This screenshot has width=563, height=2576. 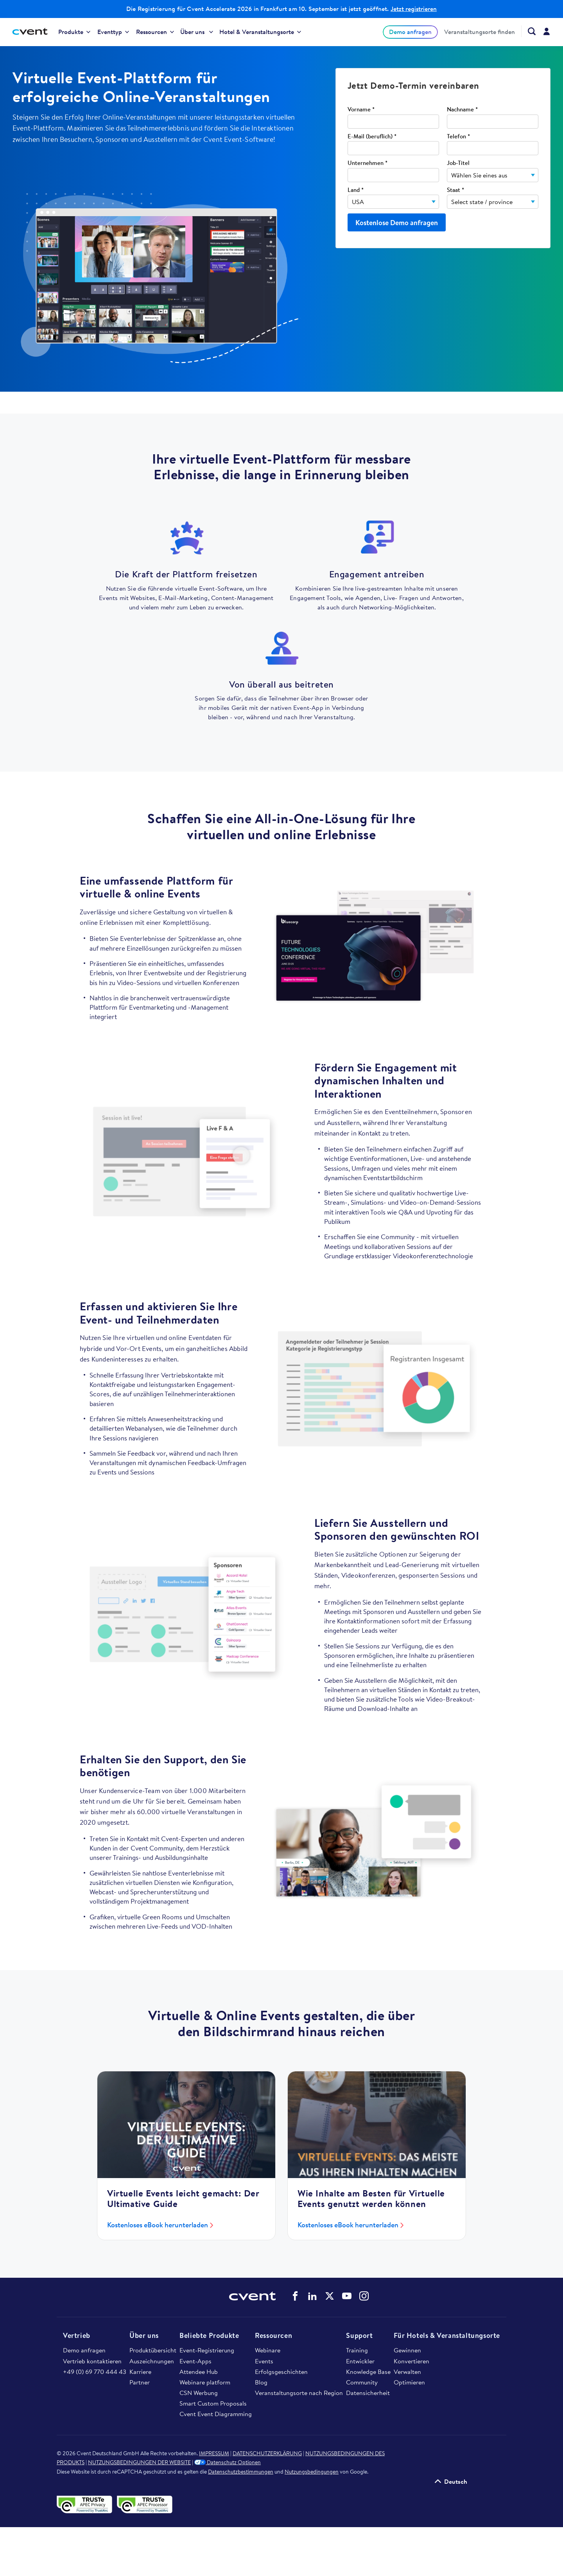 What do you see at coordinates (157, 2225) in the screenshot?
I see `Kostenloses eBook herunterladen` at bounding box center [157, 2225].